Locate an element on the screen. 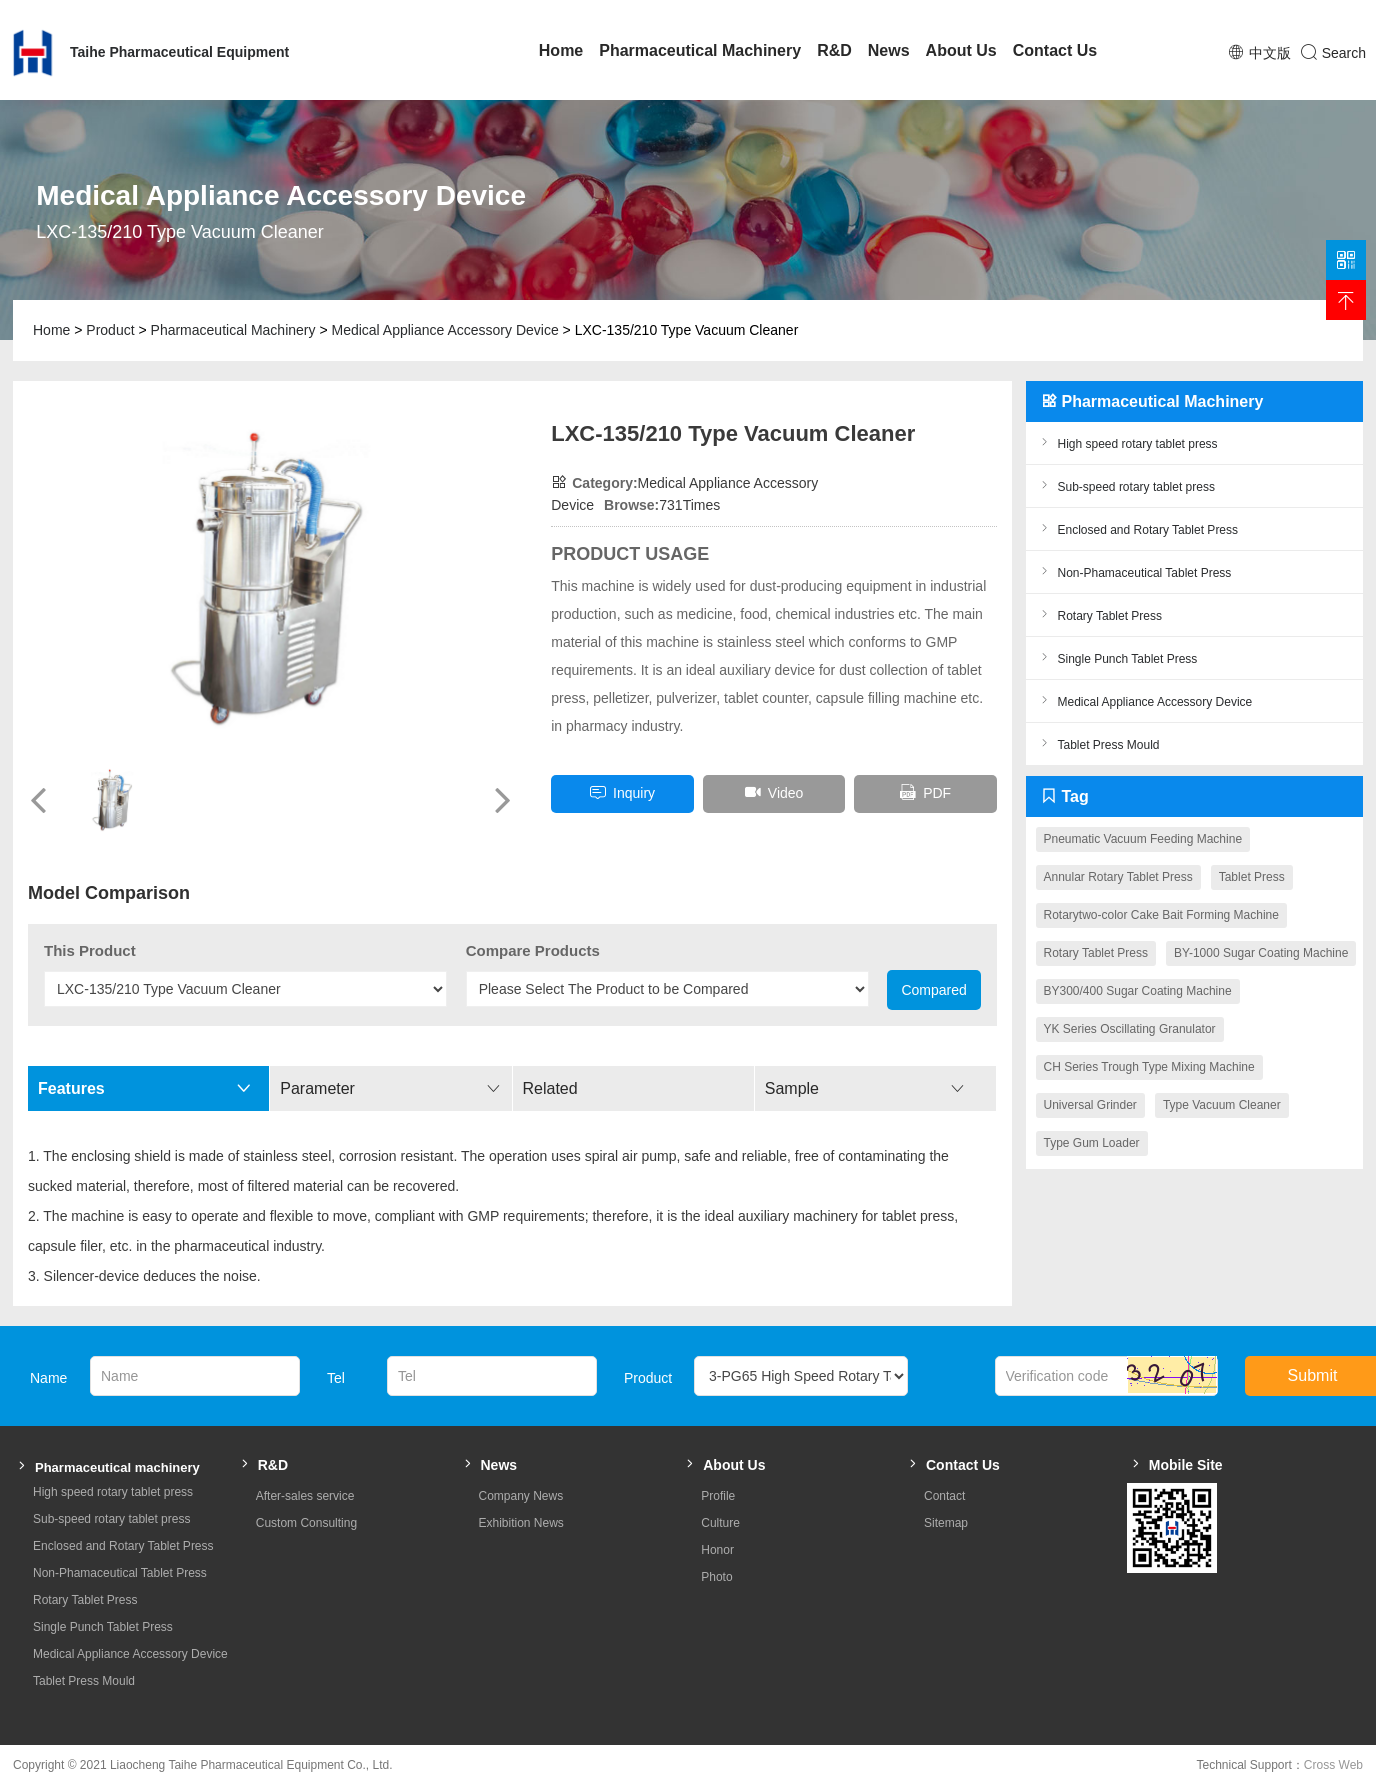  Custom Consulting is located at coordinates (306, 1523).